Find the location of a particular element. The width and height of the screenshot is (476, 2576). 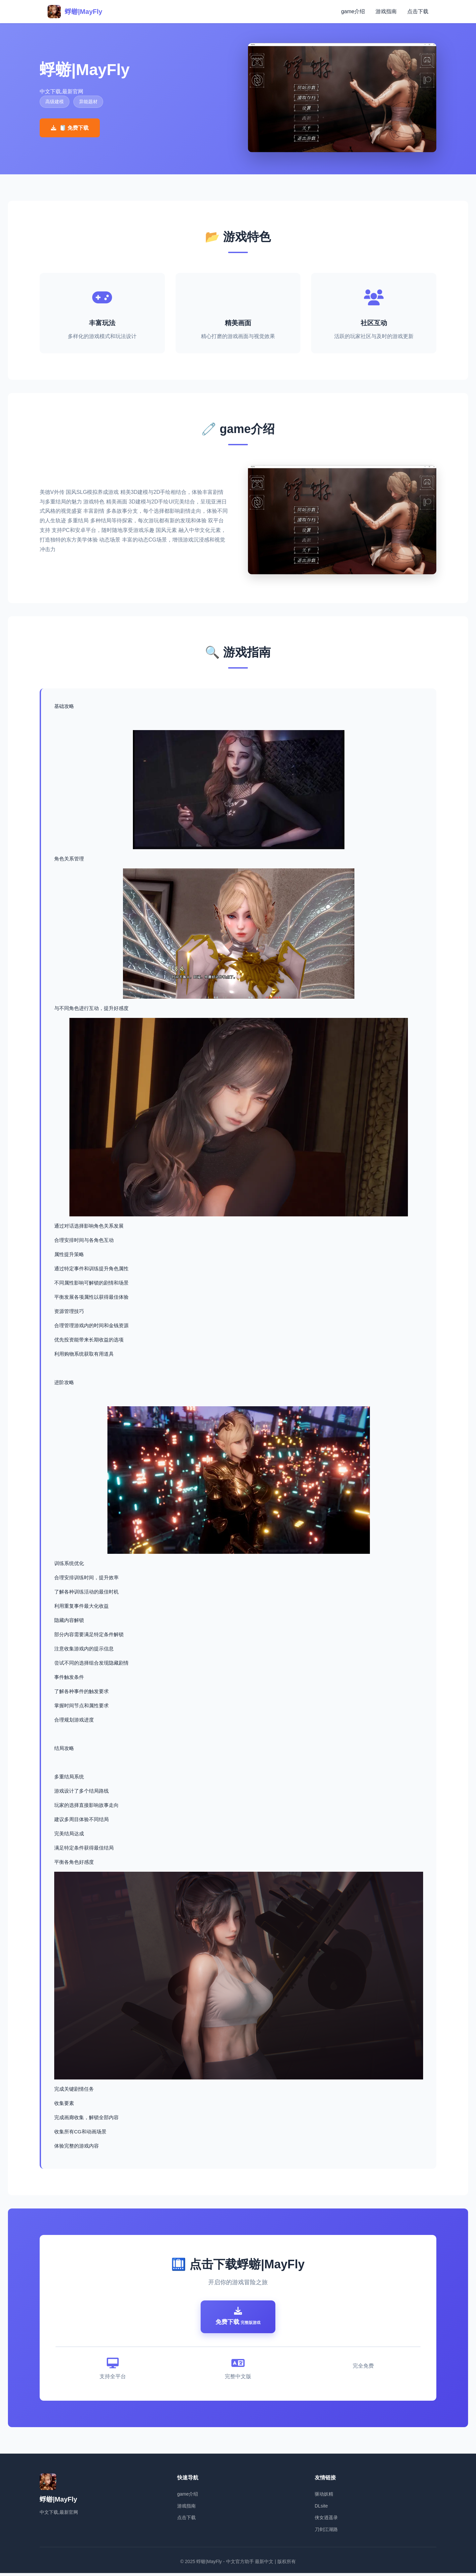

DLsite is located at coordinates (321, 2508).